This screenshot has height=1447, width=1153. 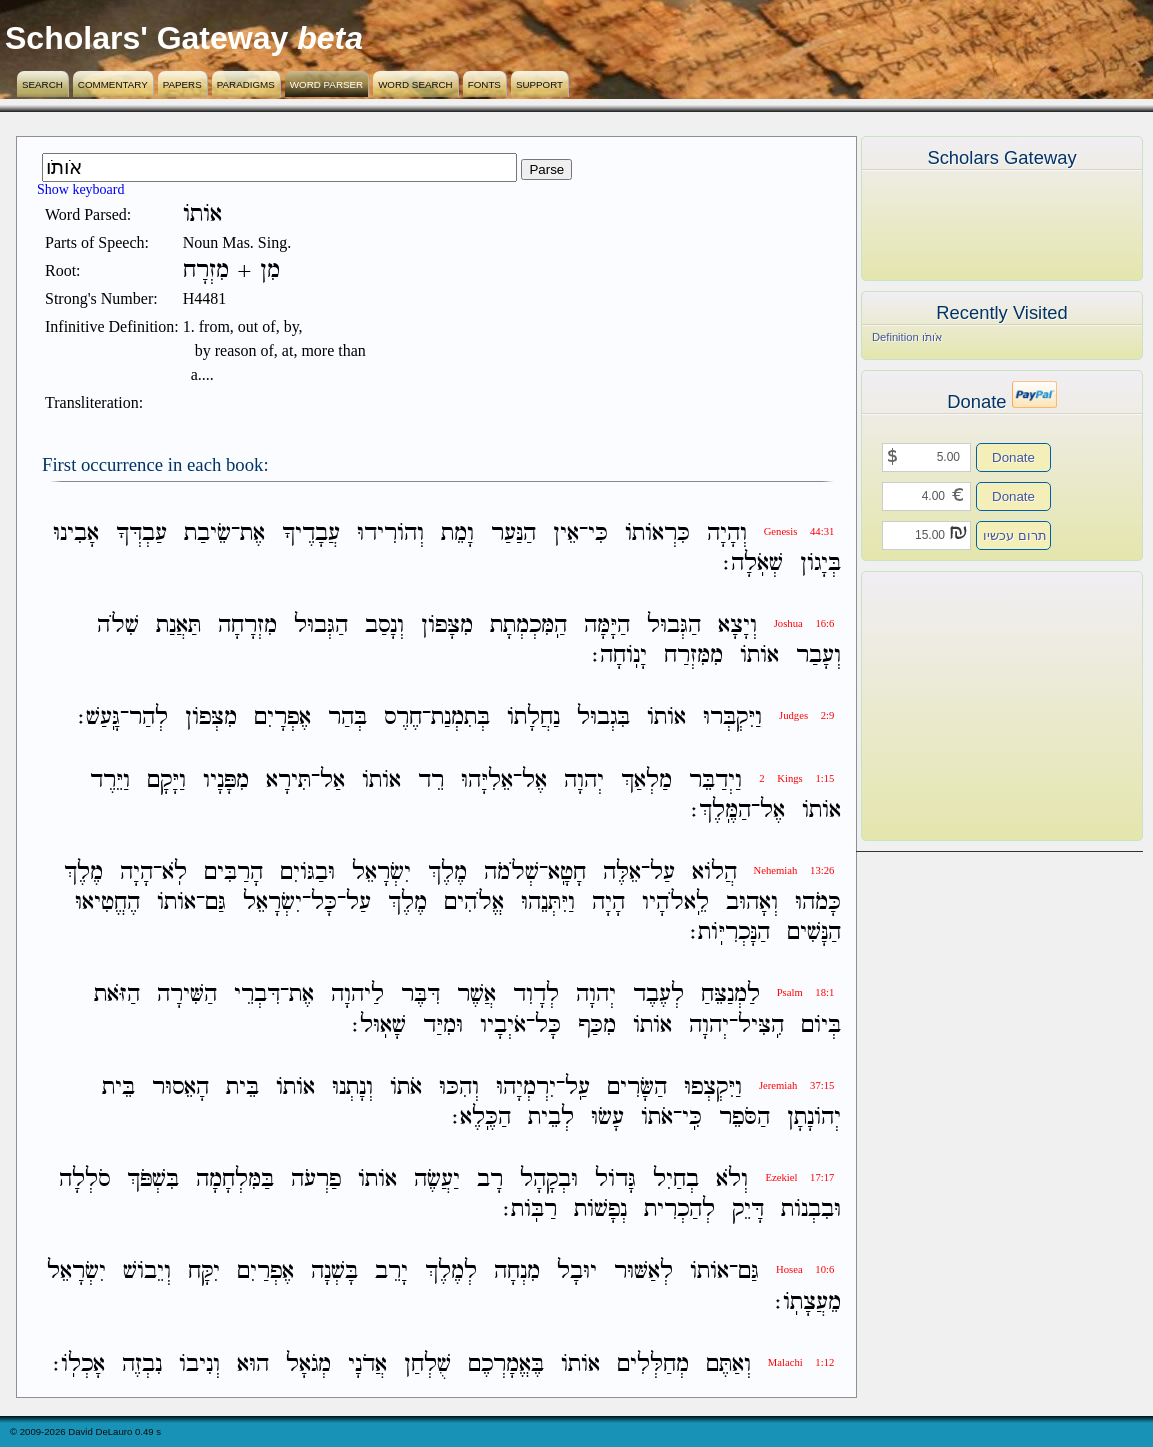 What do you see at coordinates (528, 625) in the screenshot?
I see `הַֽמִּכְמְתָת` at bounding box center [528, 625].